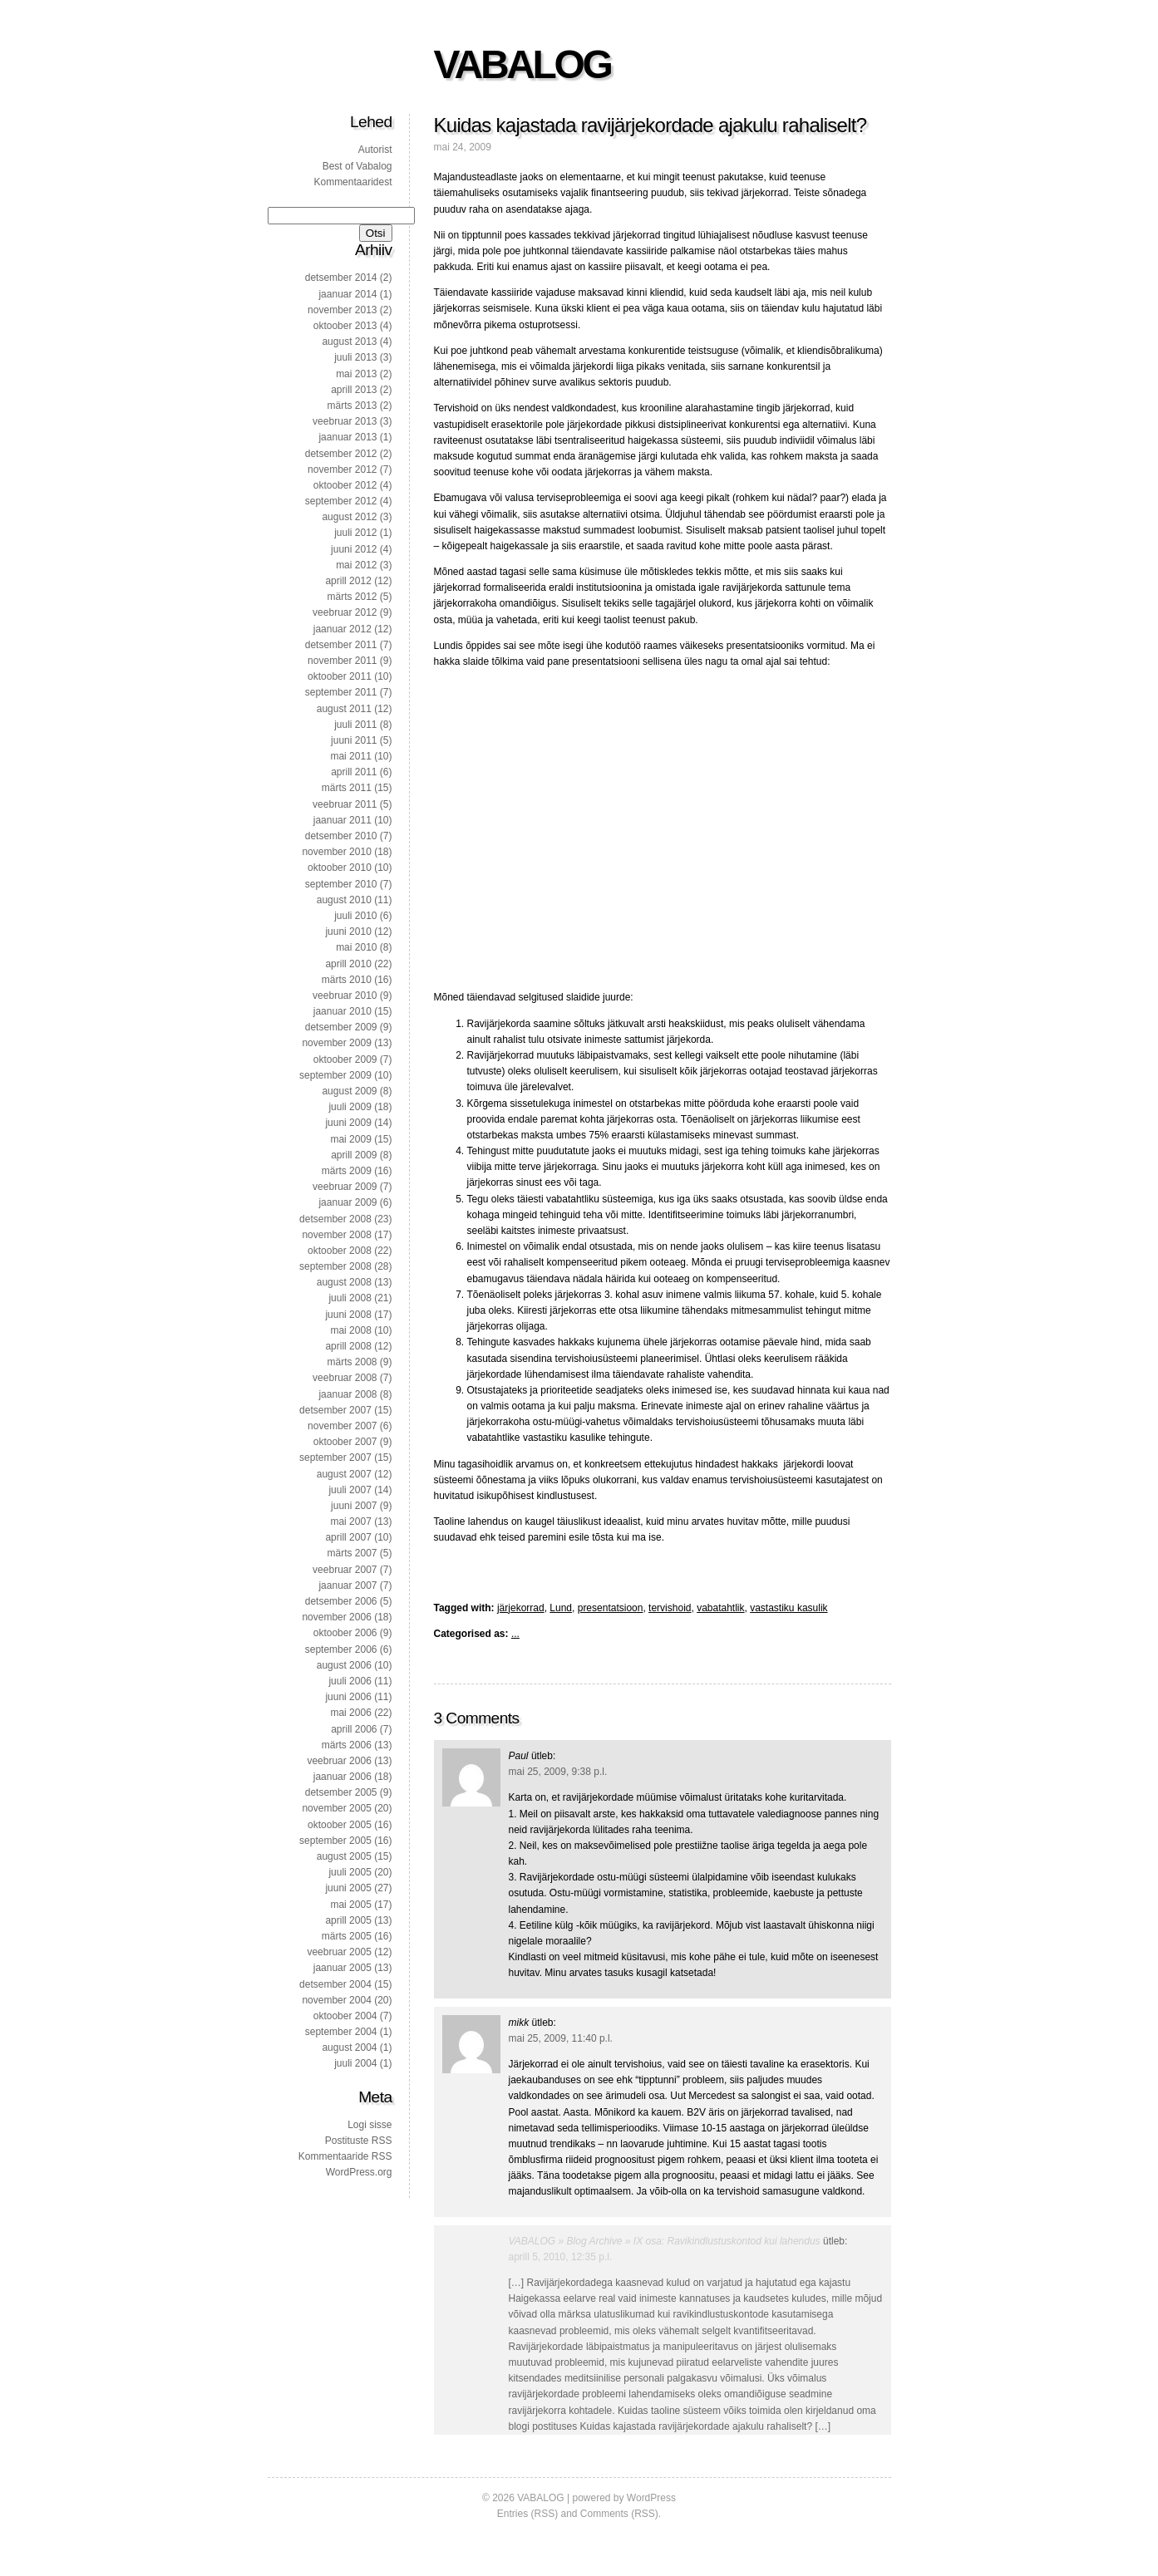  Describe the element at coordinates (347, 1171) in the screenshot. I see `märts 2009` at that location.